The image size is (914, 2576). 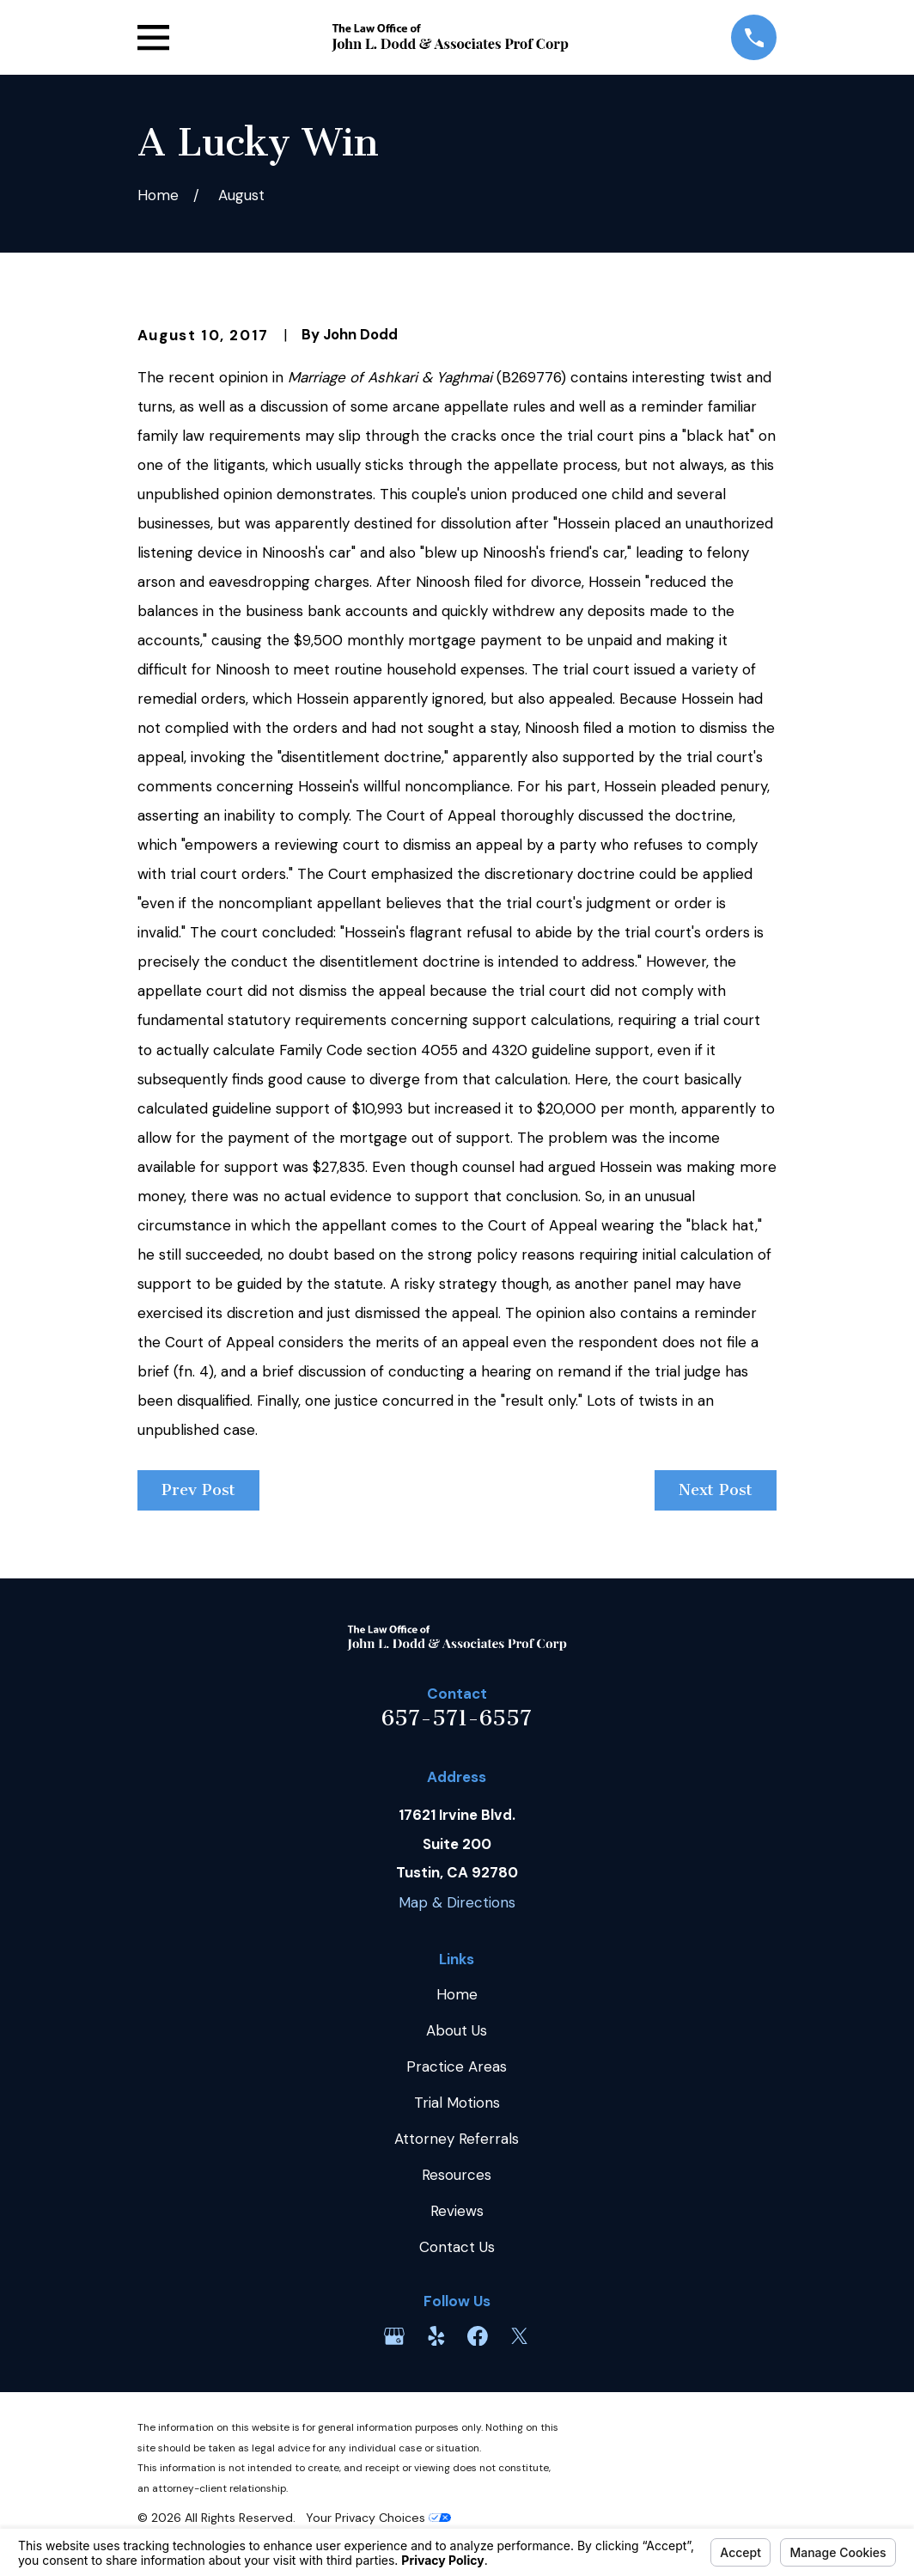 What do you see at coordinates (457, 2246) in the screenshot?
I see `Contact Us` at bounding box center [457, 2246].